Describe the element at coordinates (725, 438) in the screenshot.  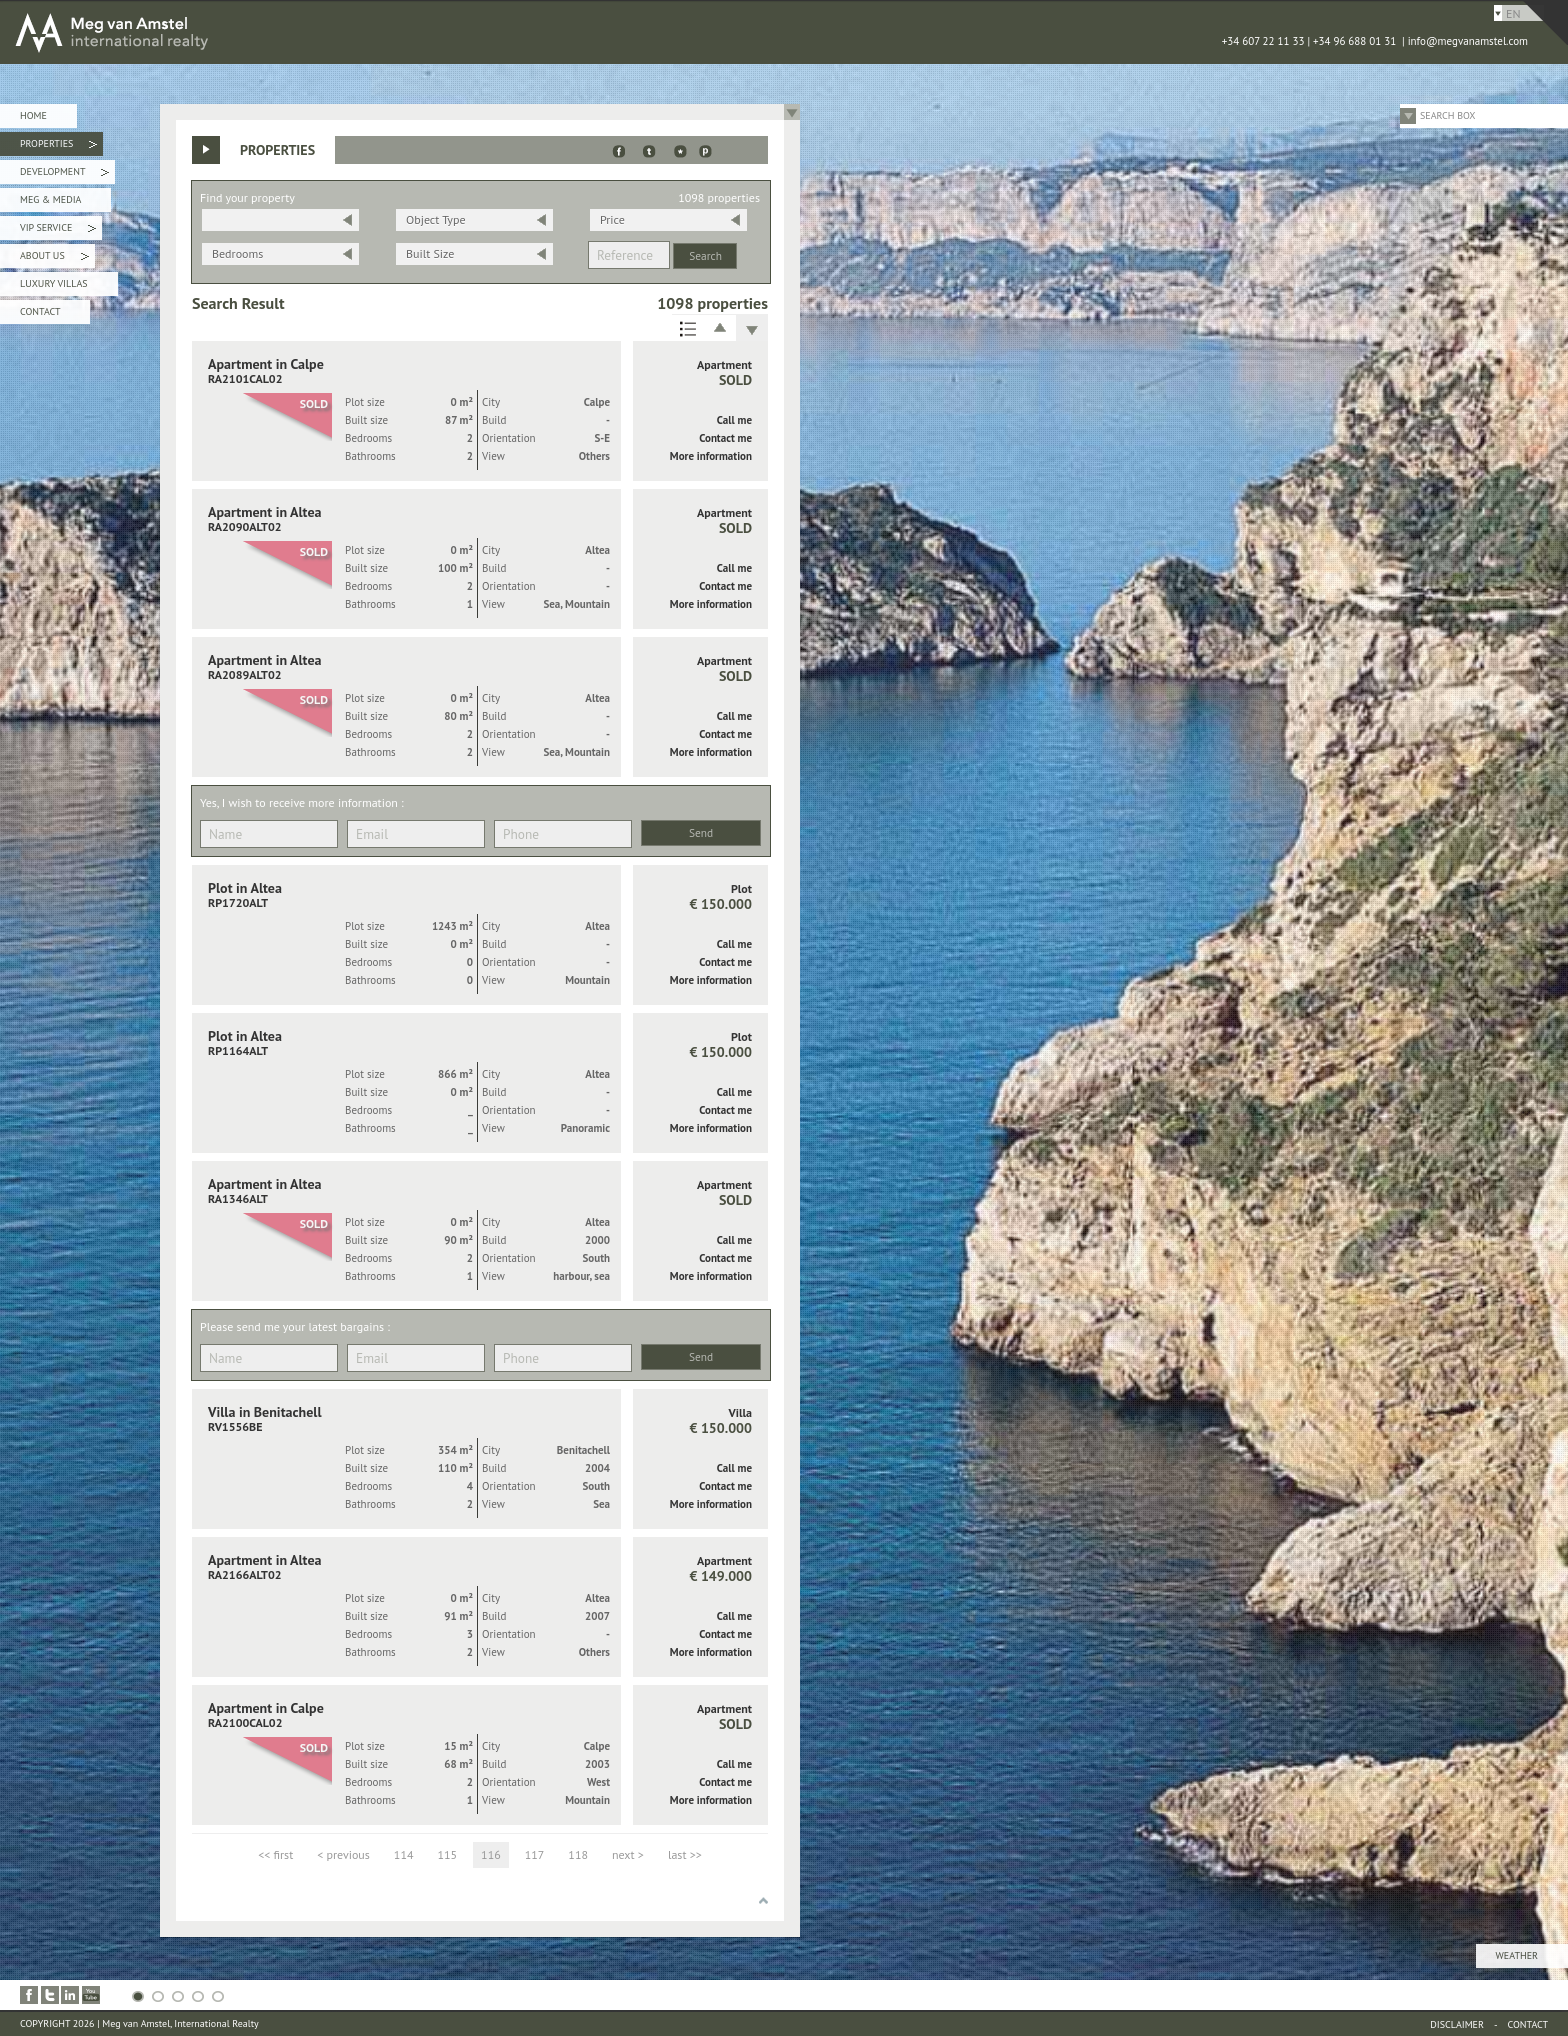
I see `Contact me` at that location.